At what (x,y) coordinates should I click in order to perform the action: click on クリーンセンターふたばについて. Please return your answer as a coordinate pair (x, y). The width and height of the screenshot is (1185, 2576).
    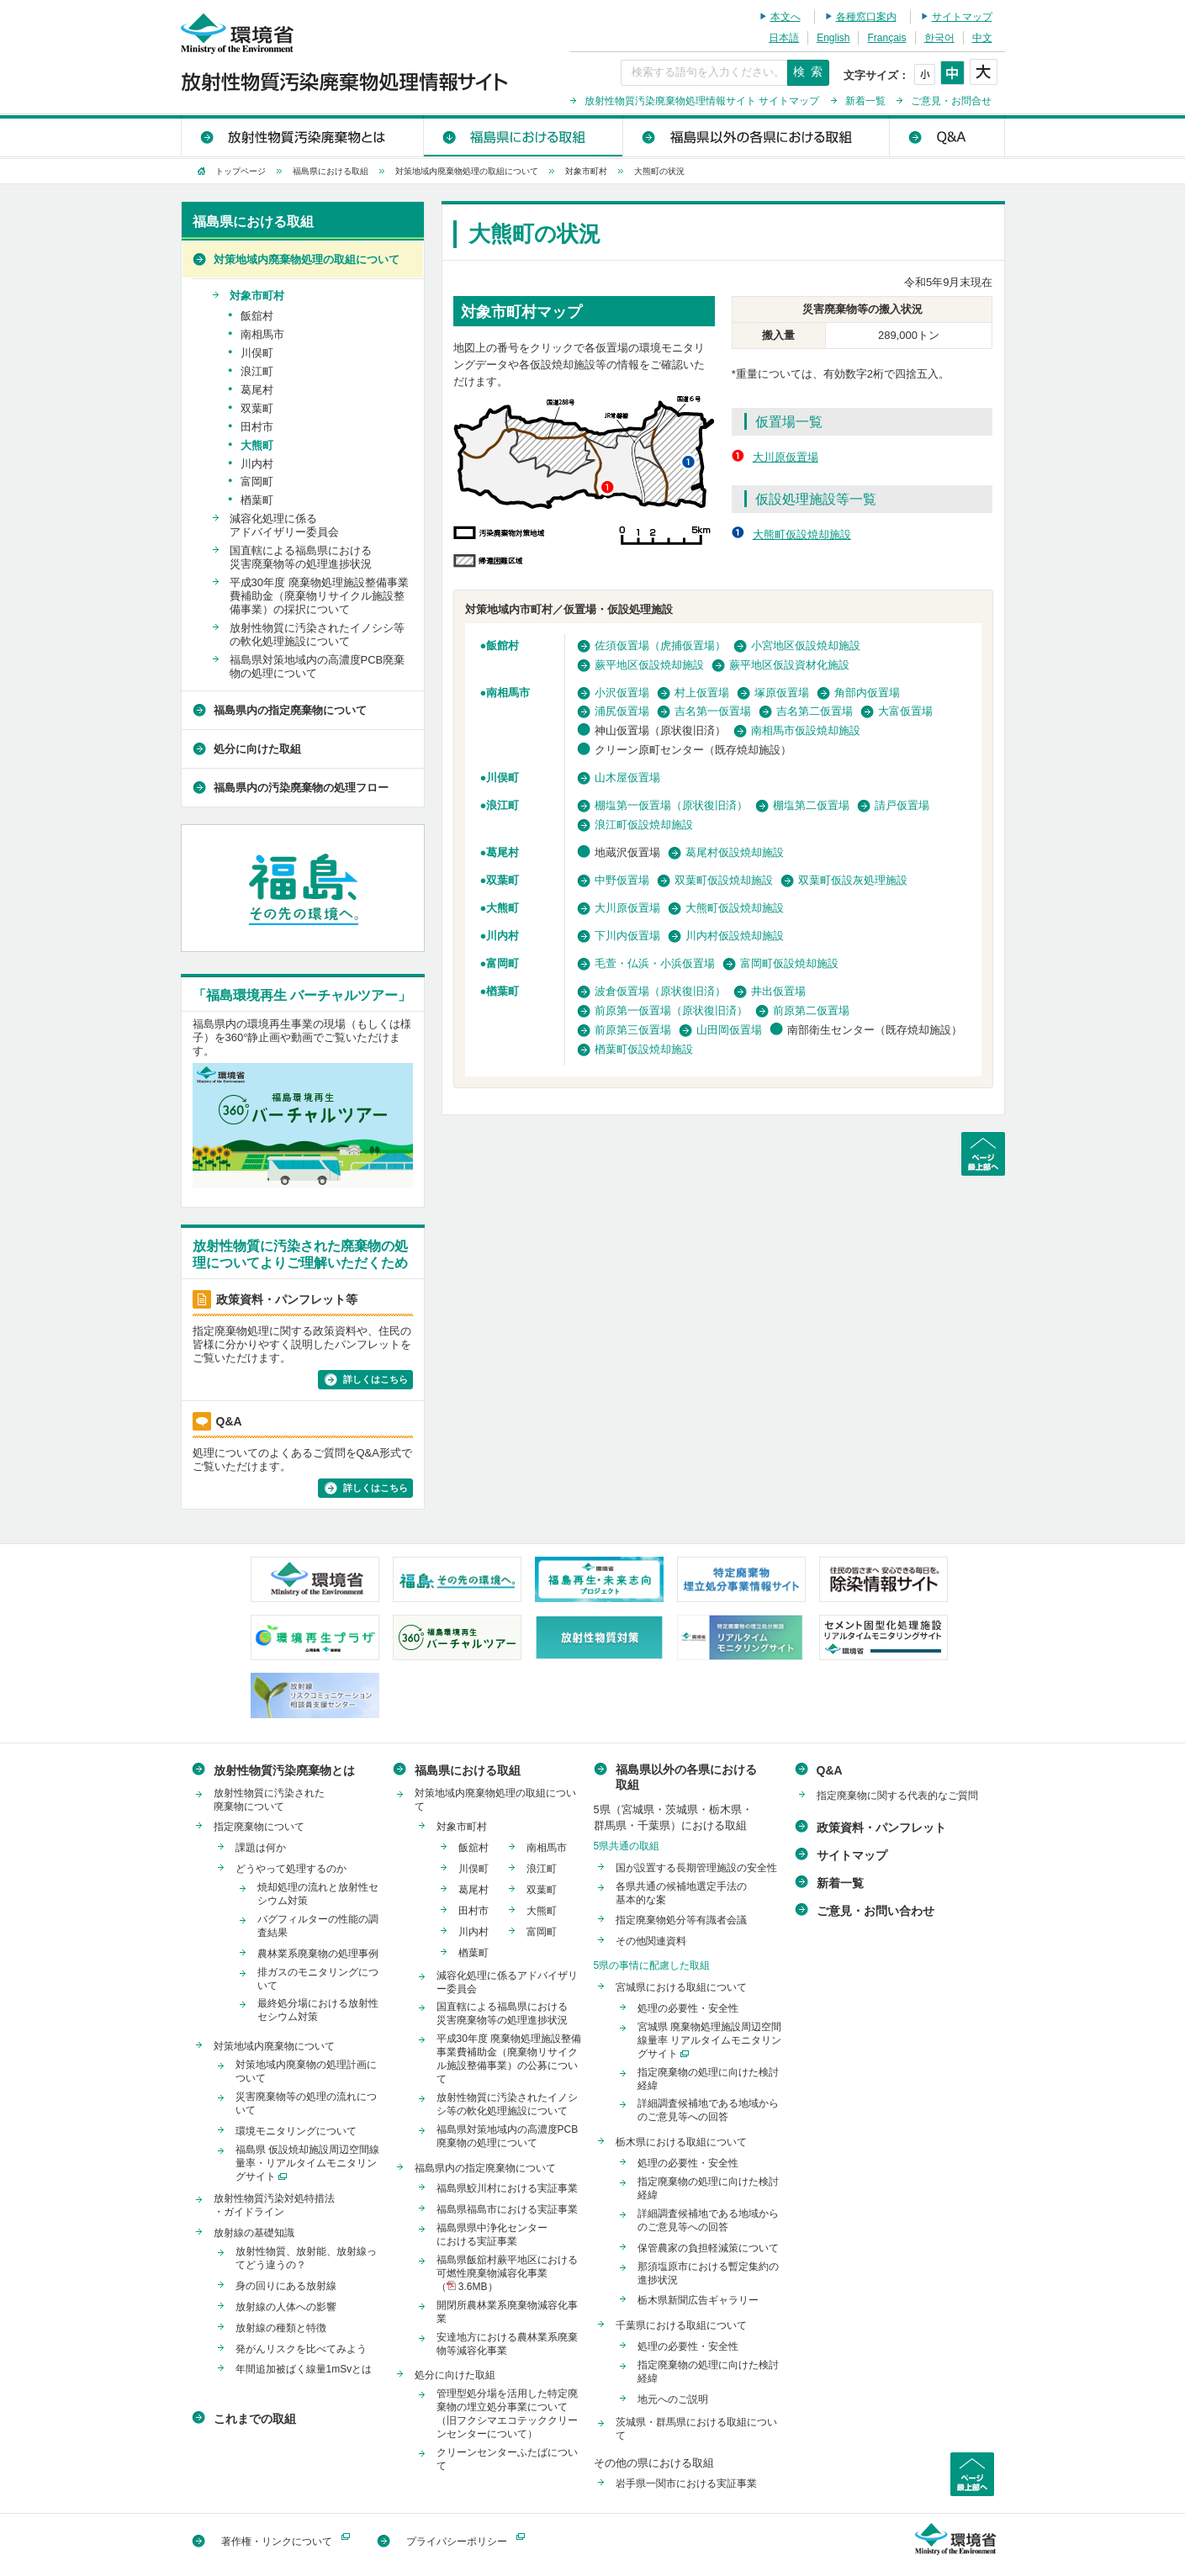
    Looking at the image, I should click on (507, 2459).